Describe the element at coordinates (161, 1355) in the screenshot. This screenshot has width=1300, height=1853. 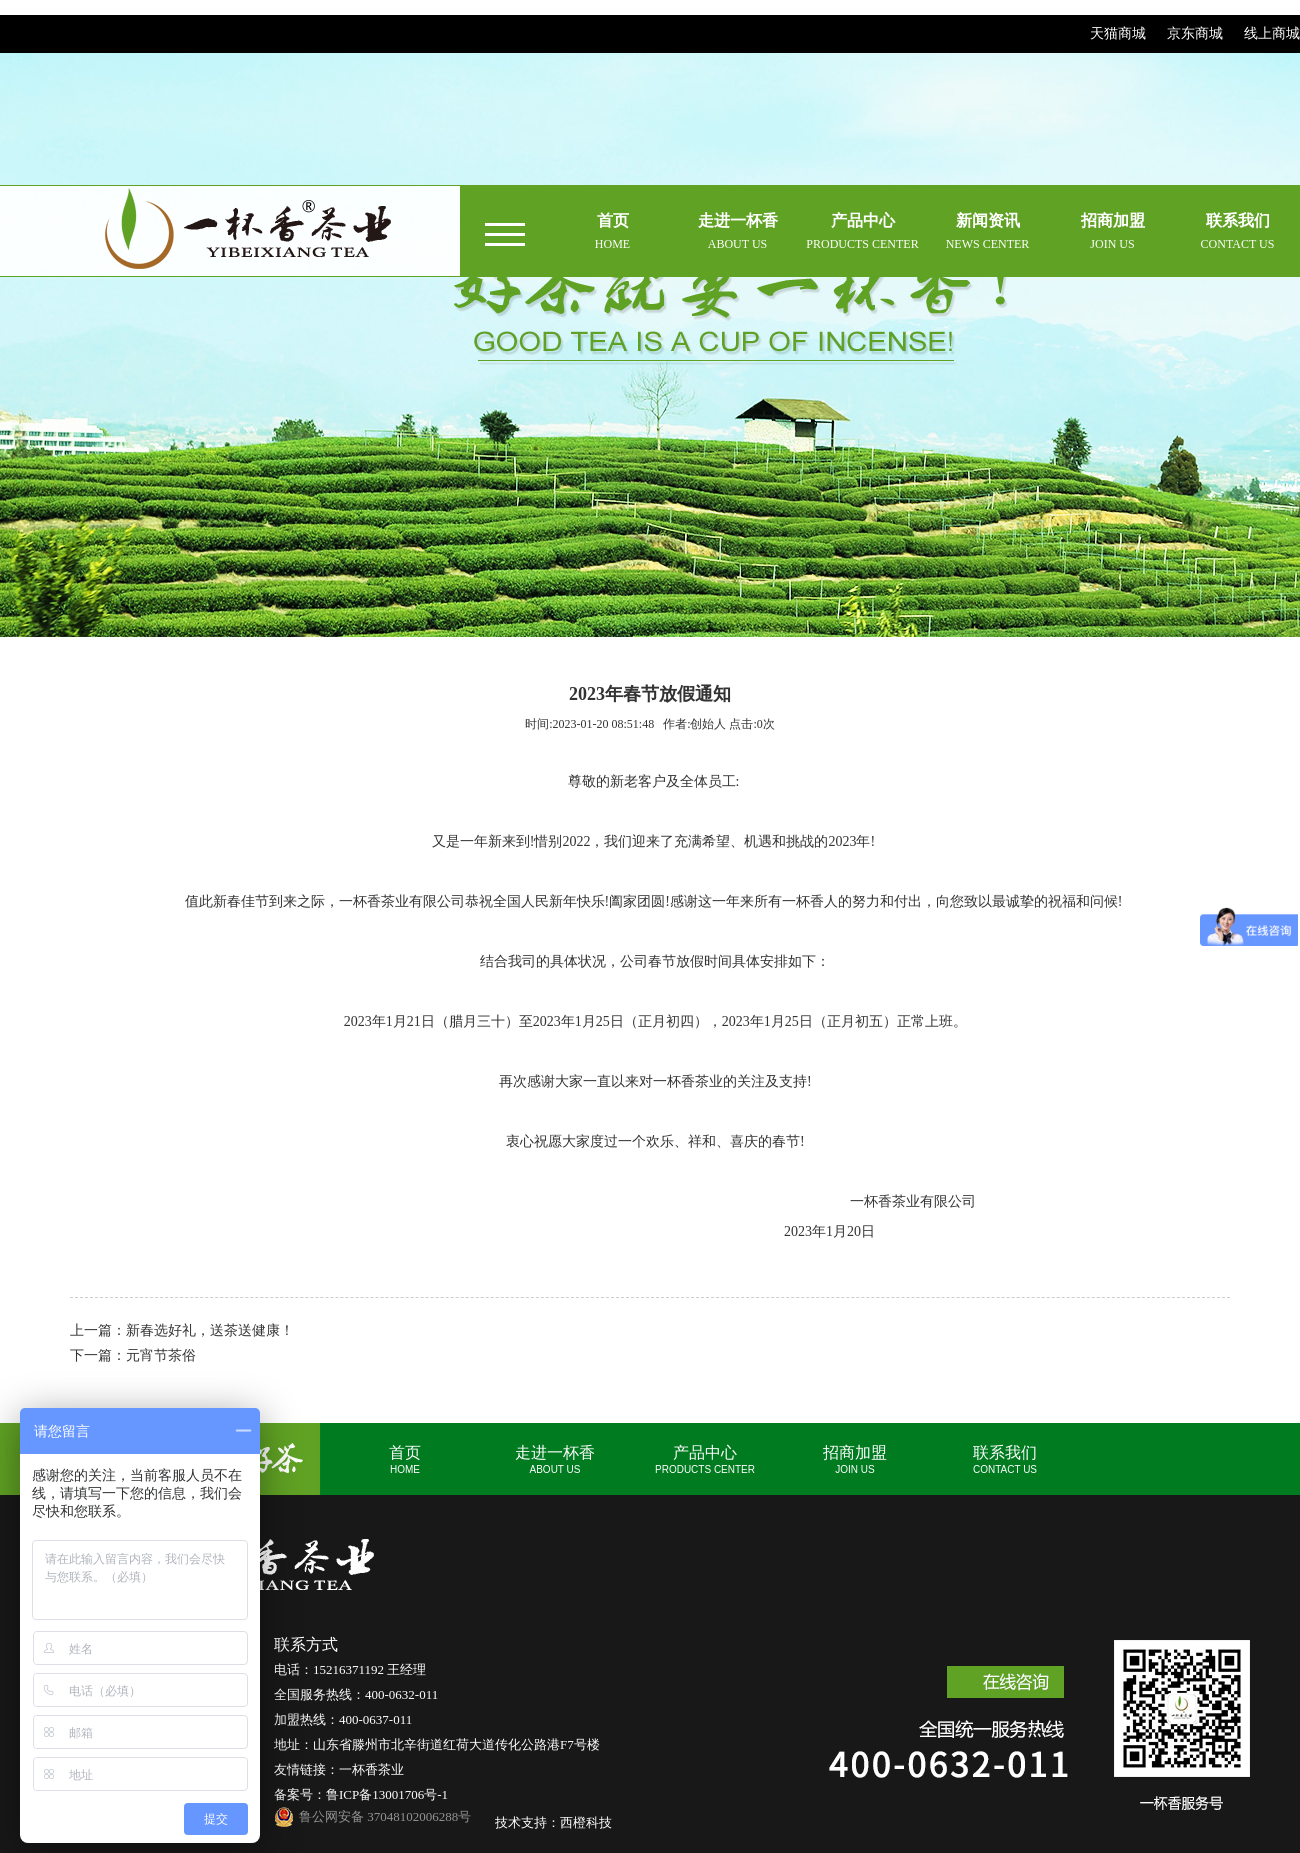
I see `元宵节茶俗` at that location.